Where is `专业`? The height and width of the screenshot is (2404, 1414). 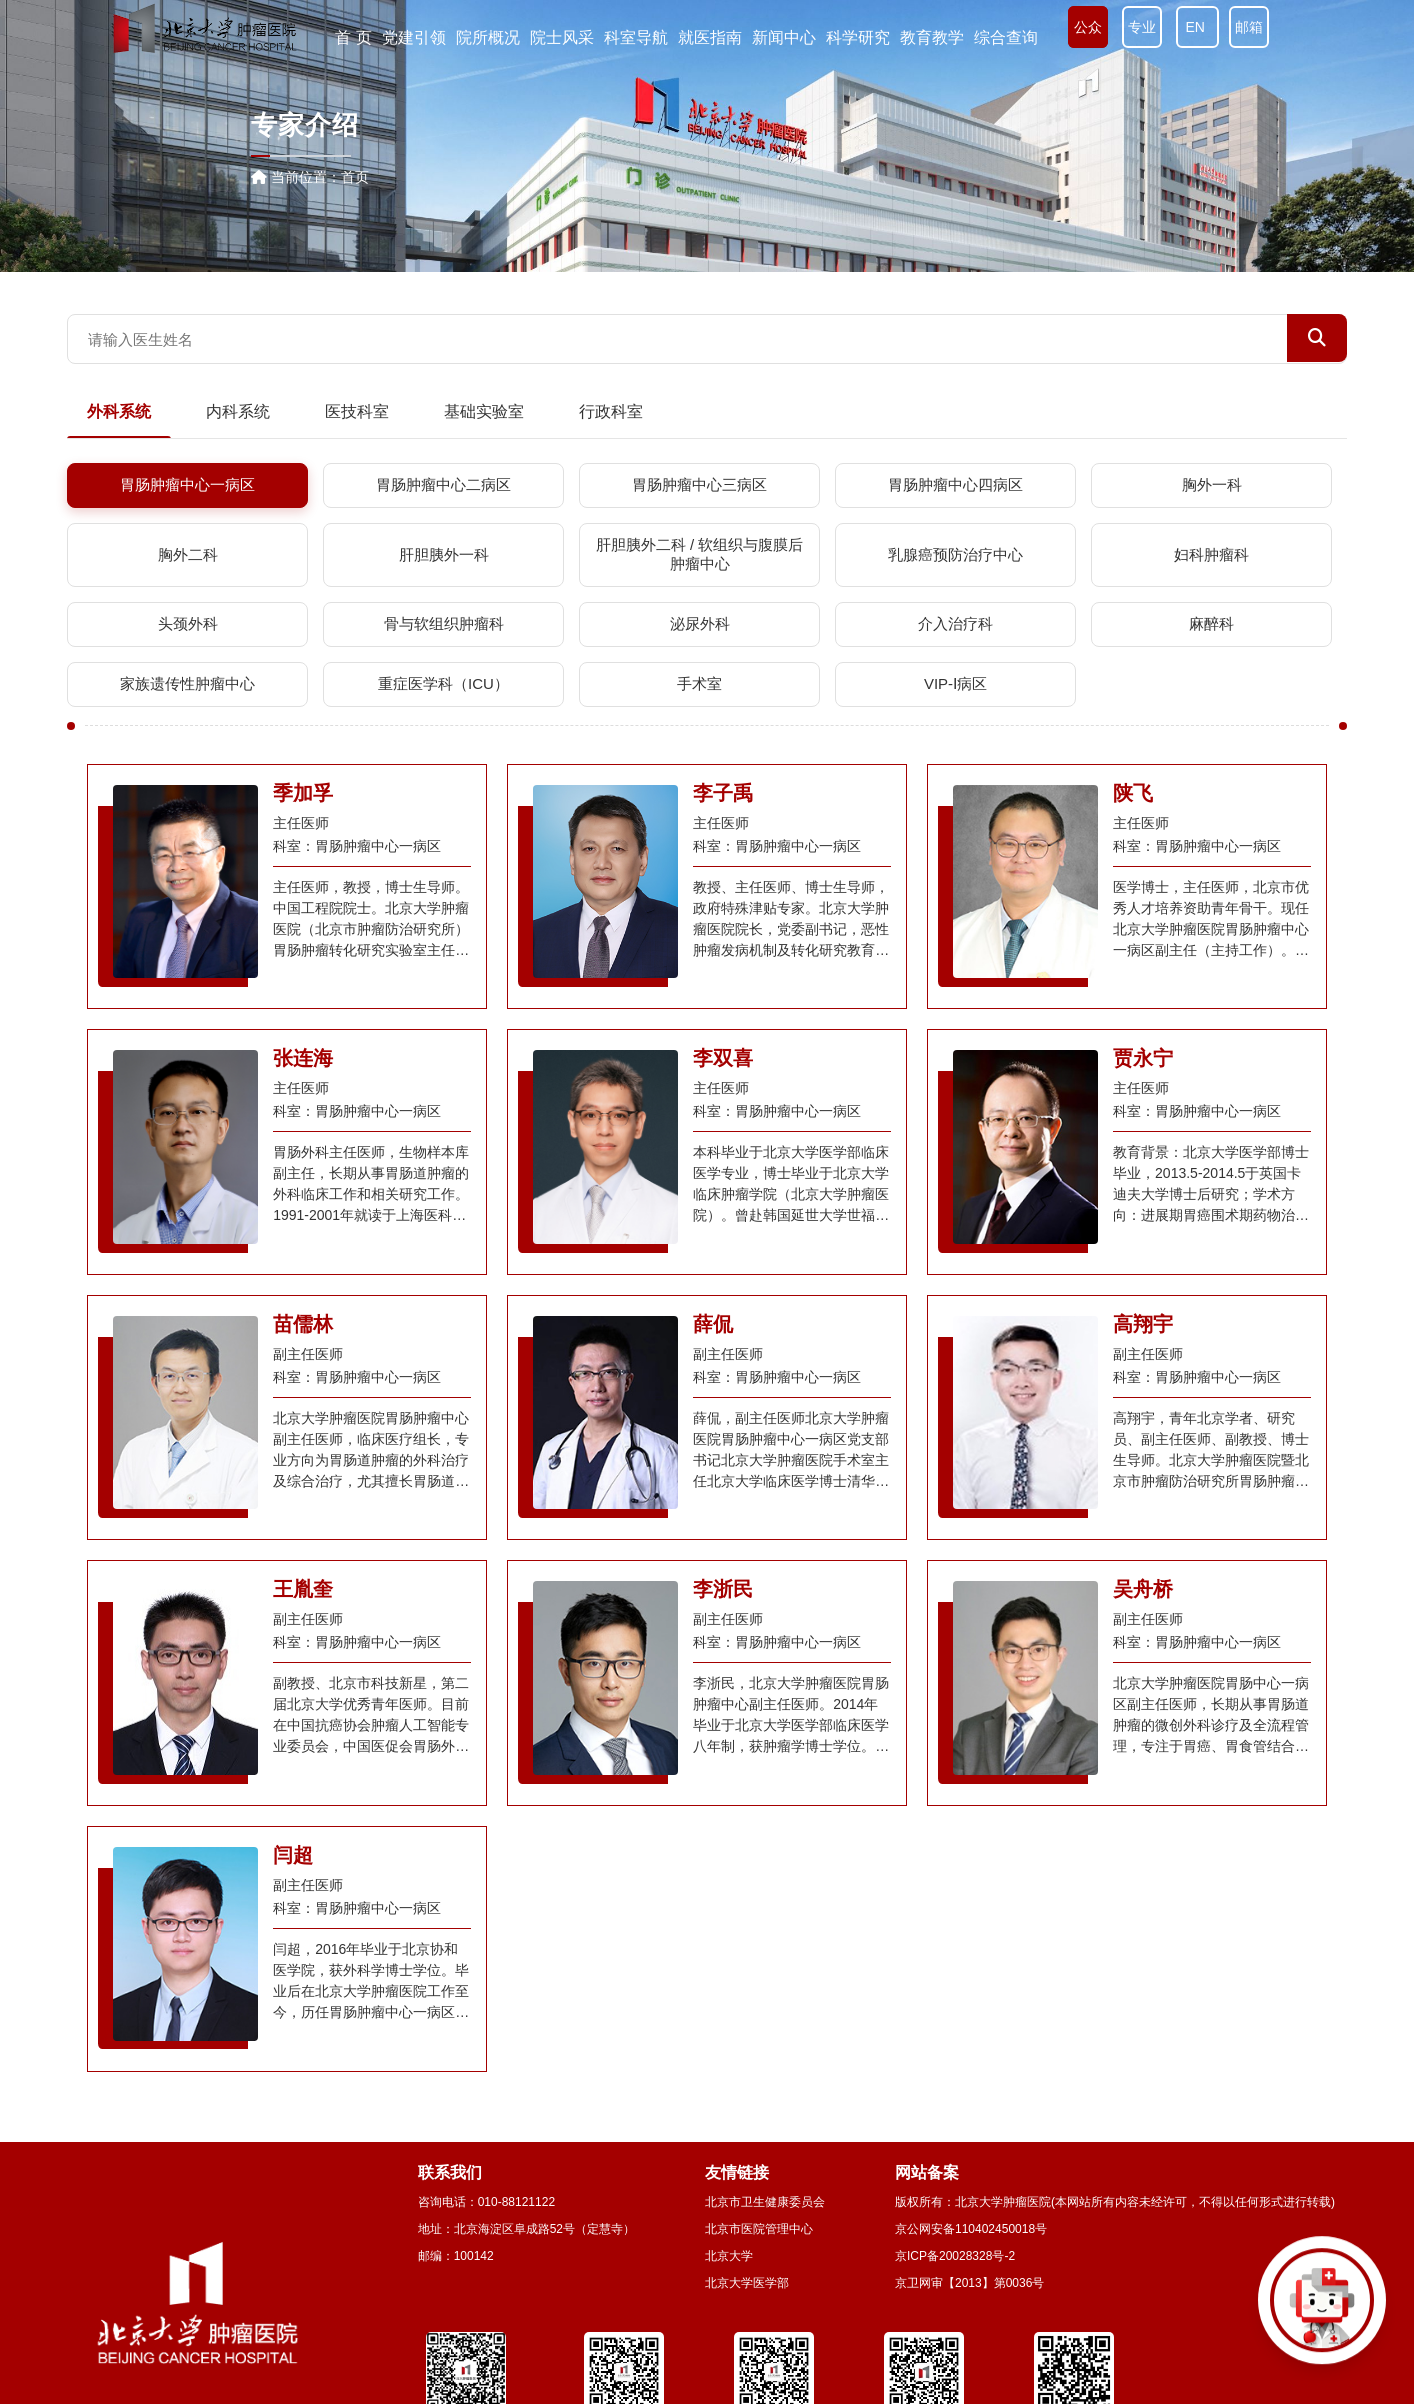 专业 is located at coordinates (1142, 27).